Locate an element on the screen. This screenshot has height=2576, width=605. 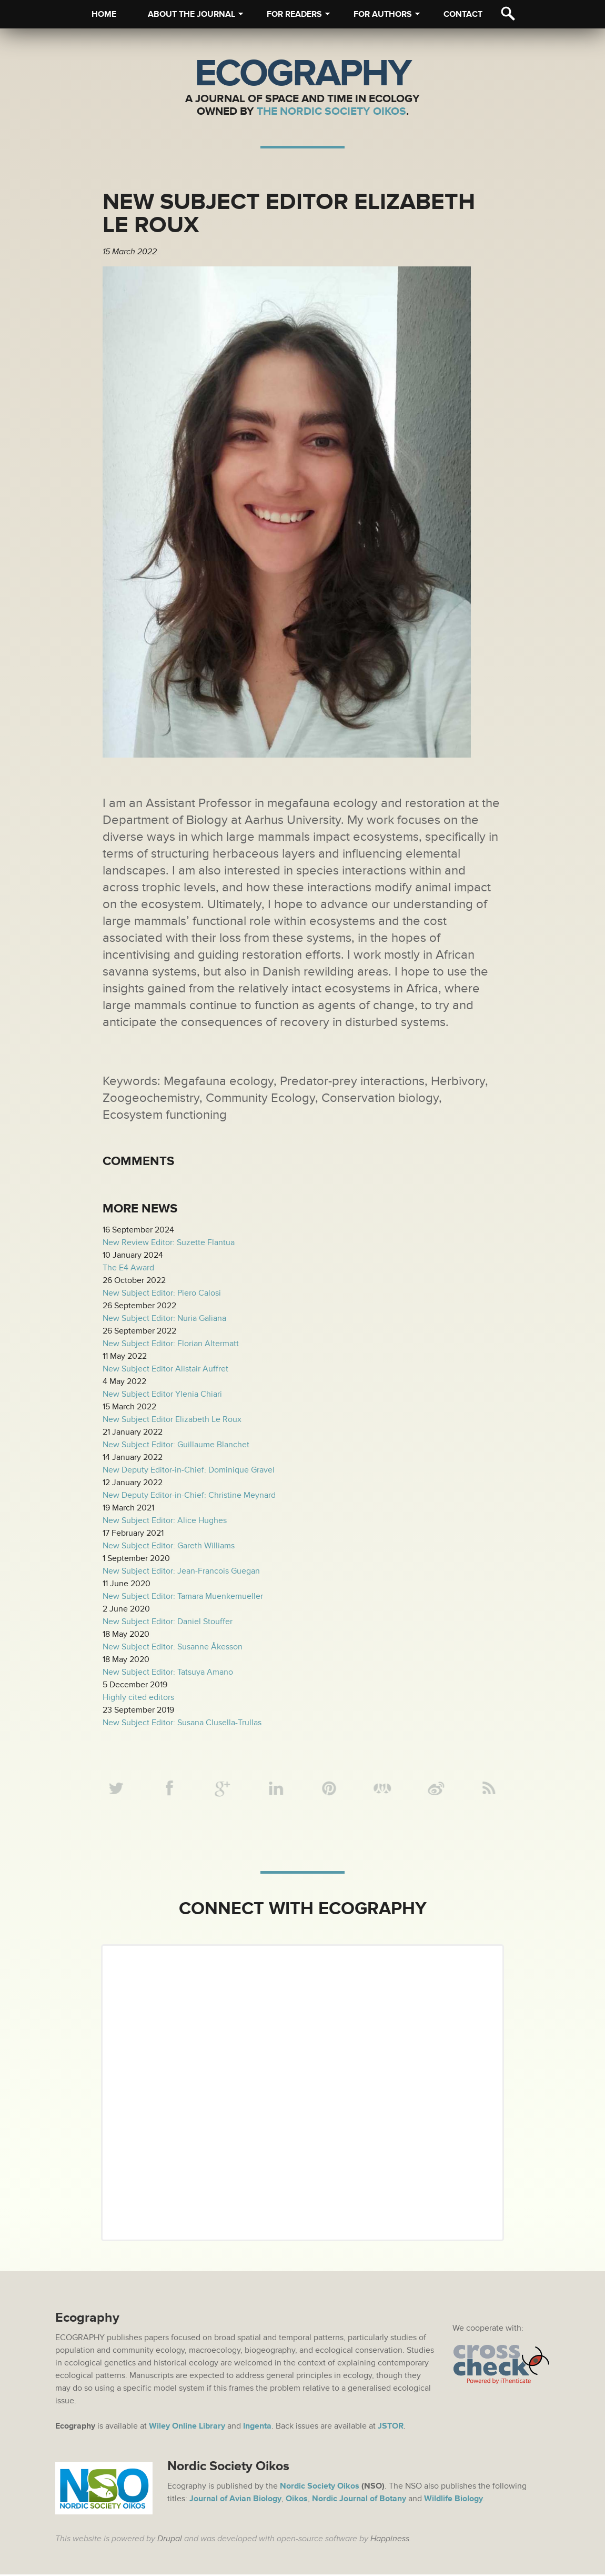
New Subject Editor: Nuria Galiana is located at coordinates (164, 1318).